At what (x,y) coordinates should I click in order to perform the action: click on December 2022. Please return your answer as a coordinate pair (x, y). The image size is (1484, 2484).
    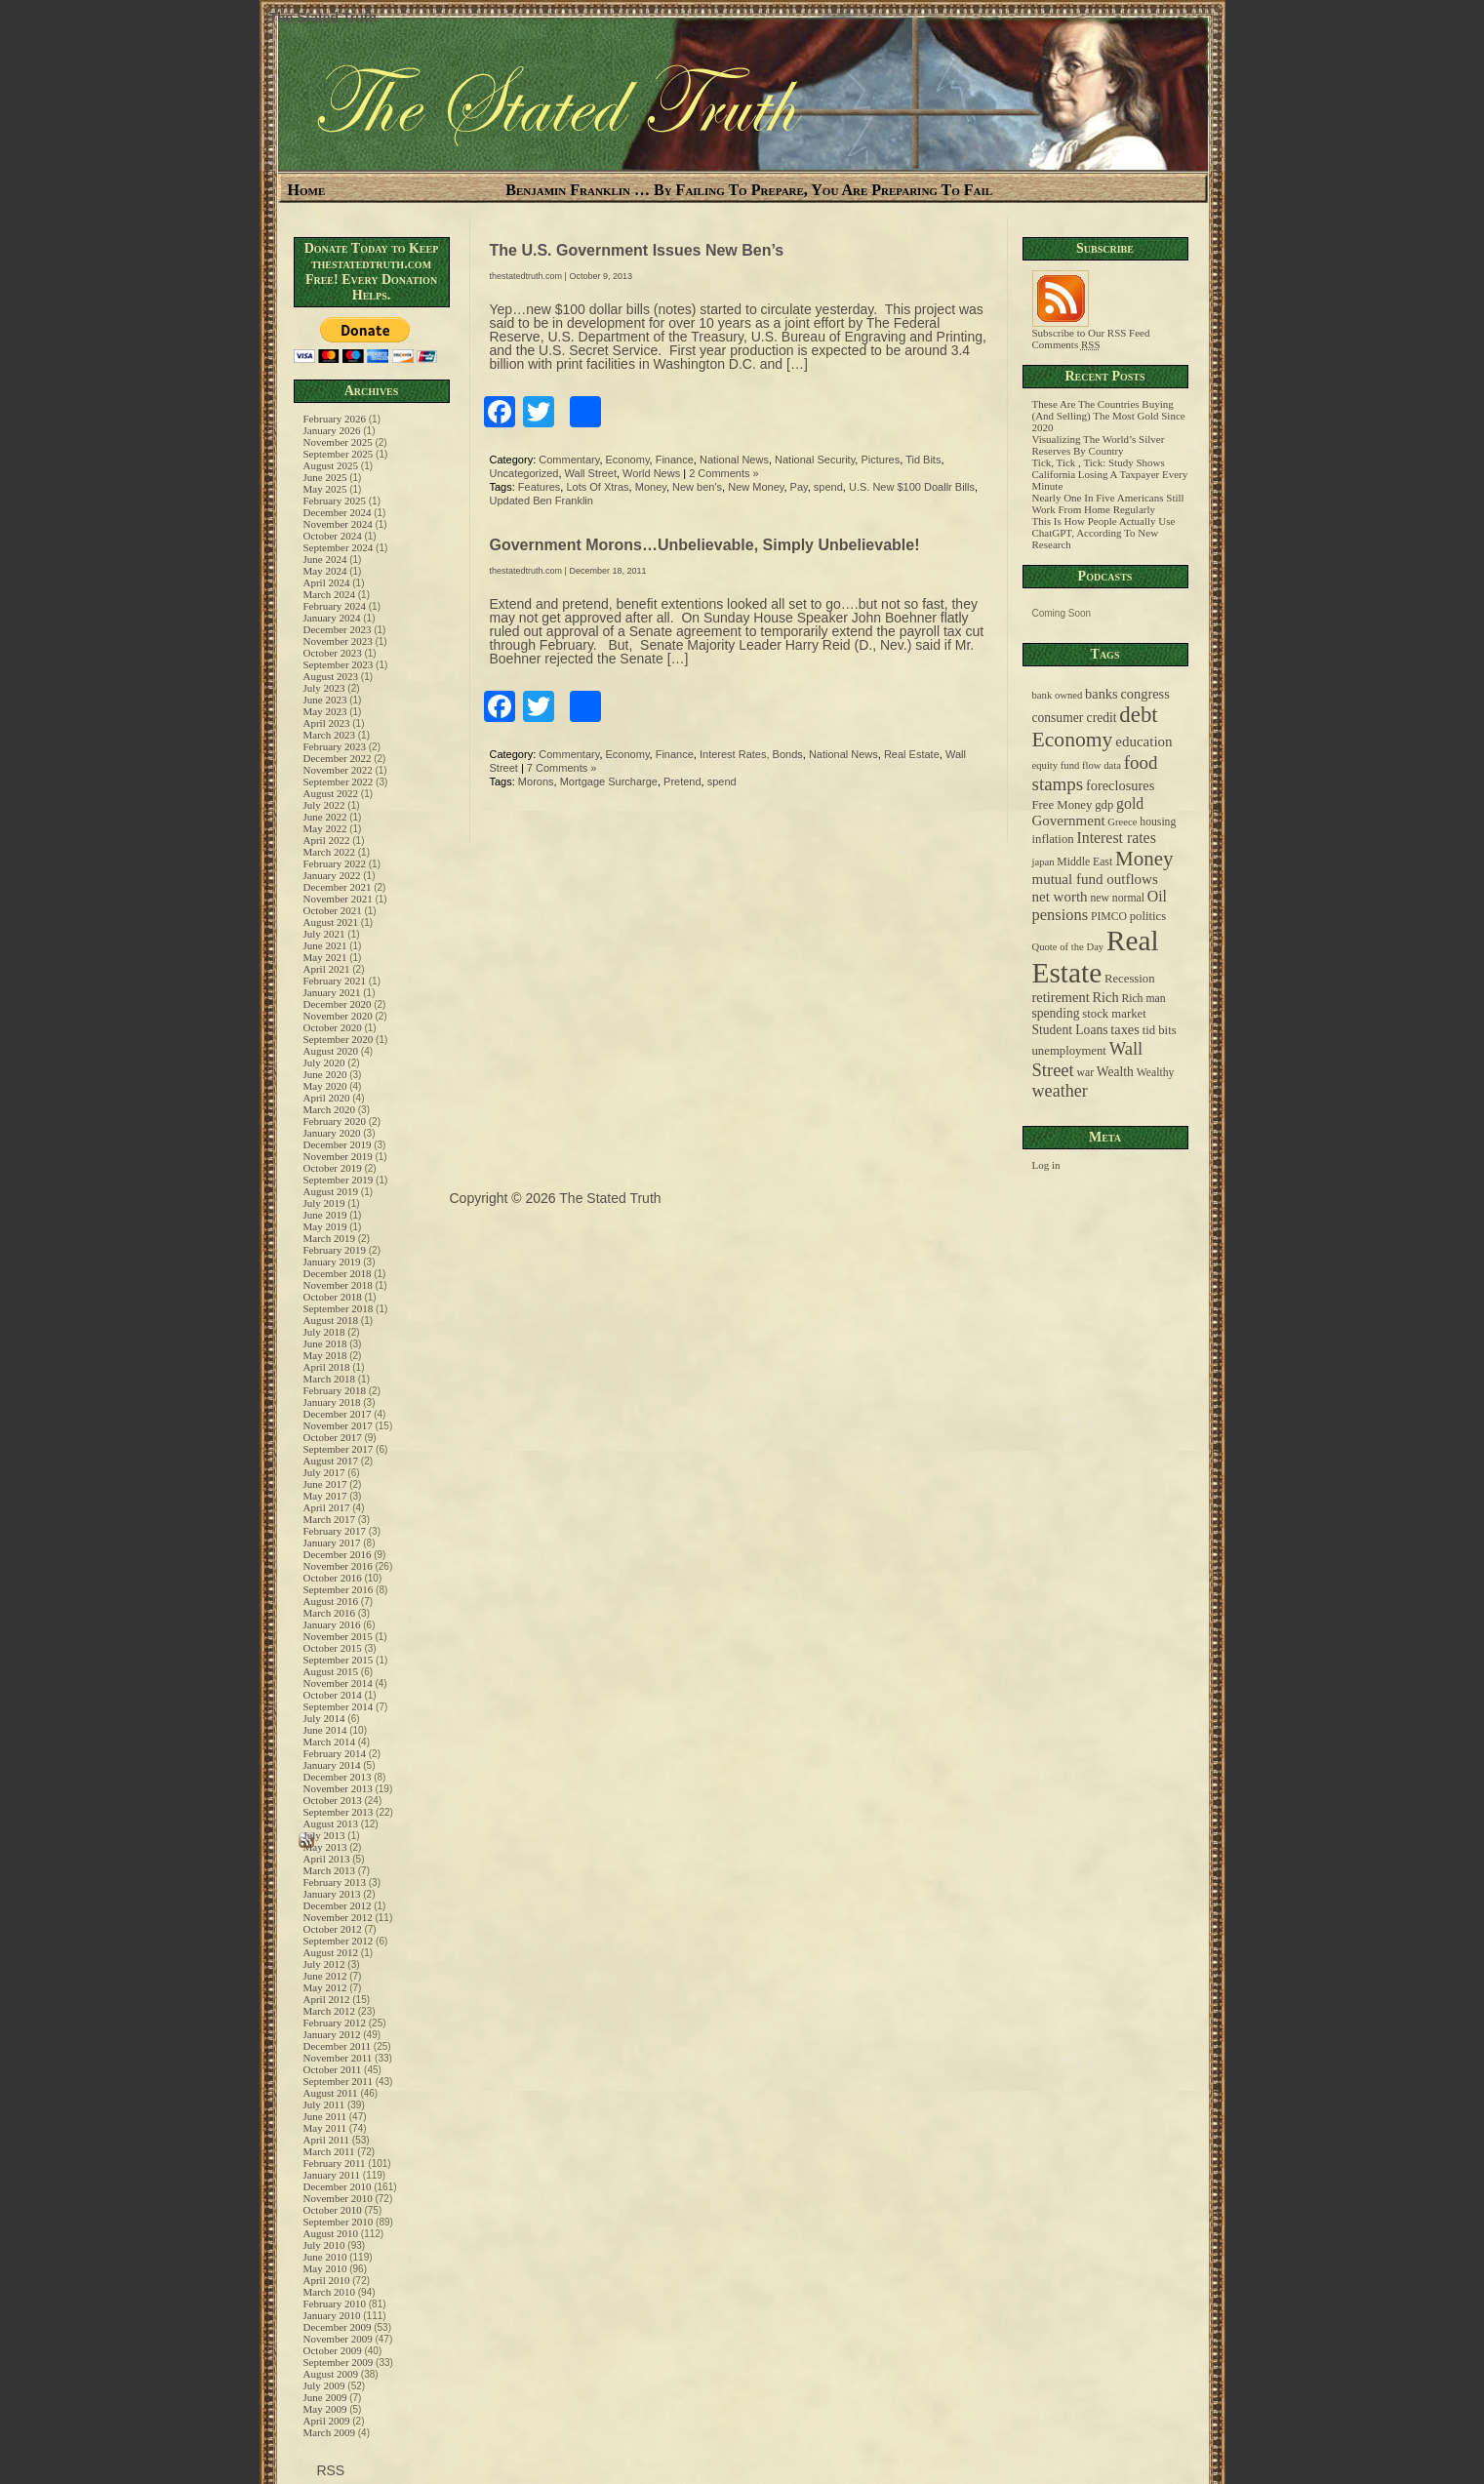
    Looking at the image, I should click on (337, 758).